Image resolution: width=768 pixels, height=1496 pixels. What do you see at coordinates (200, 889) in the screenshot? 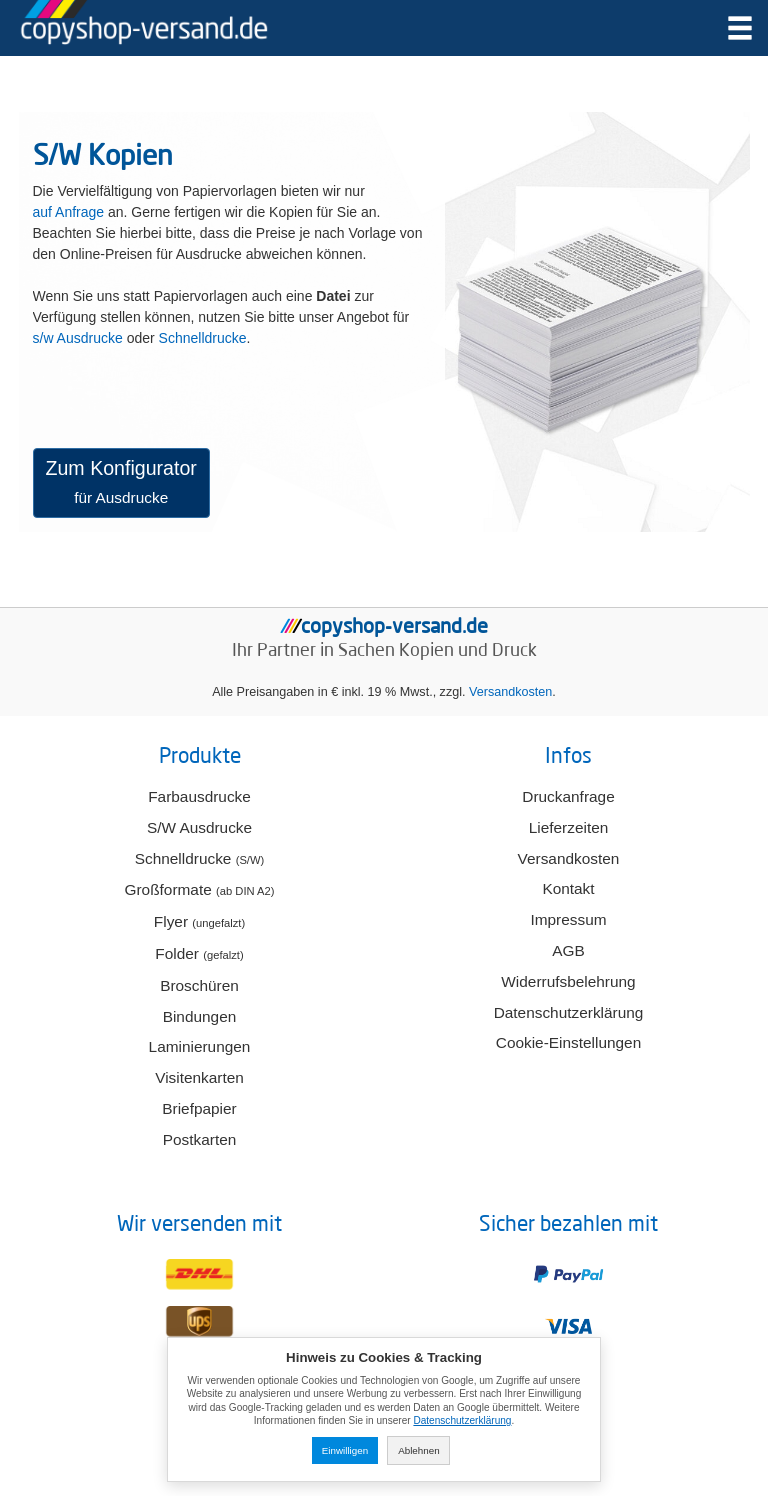
I see `Großformate` at bounding box center [200, 889].